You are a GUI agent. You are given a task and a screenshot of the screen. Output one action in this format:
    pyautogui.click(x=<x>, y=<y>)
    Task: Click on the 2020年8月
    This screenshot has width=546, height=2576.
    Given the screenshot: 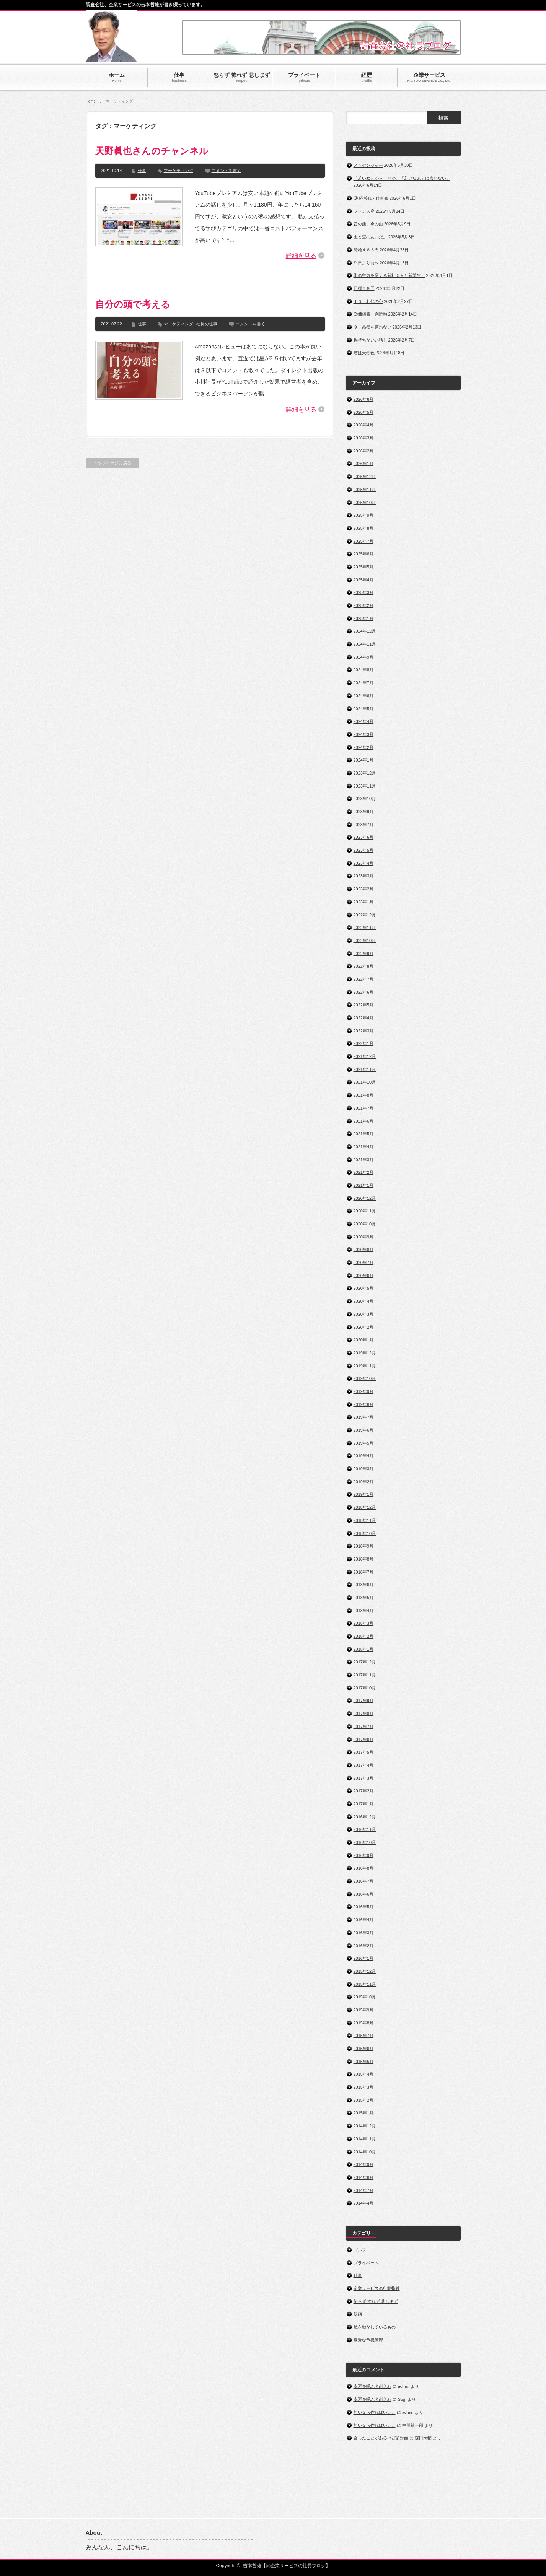 What is the action you would take?
    pyautogui.click(x=364, y=1249)
    